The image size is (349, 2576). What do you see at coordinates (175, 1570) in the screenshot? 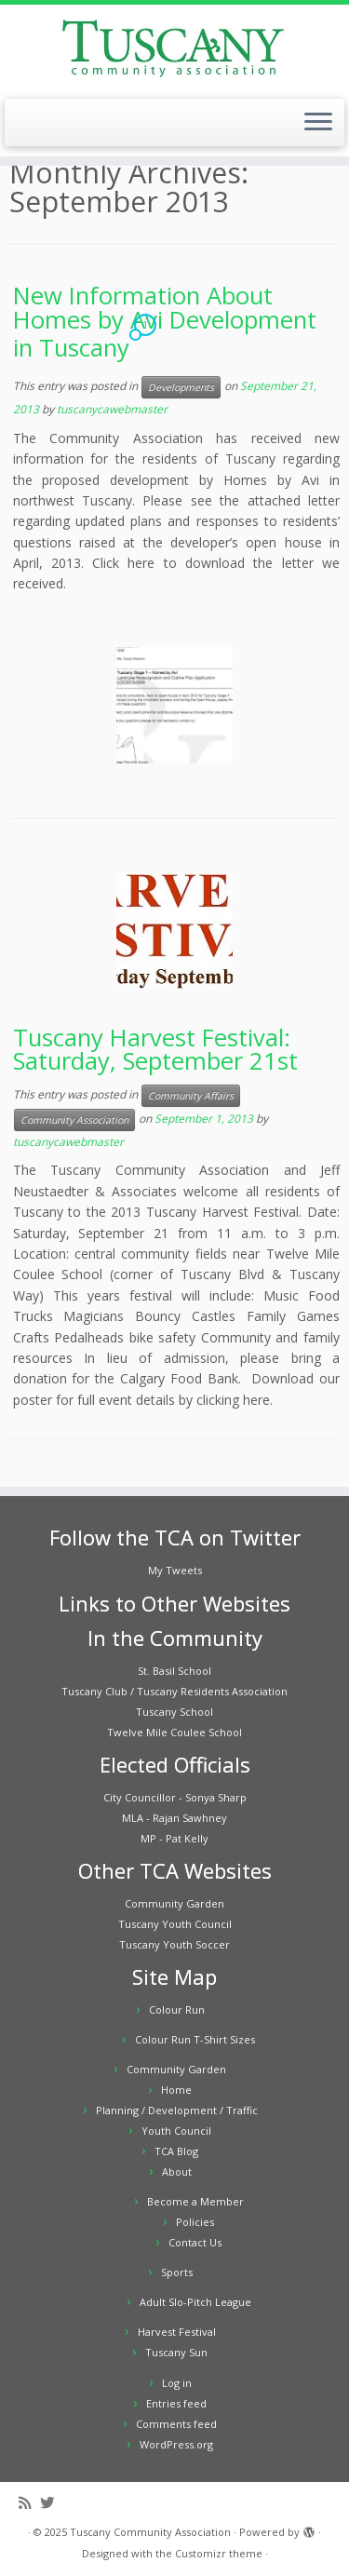
I see `My Tweets` at bounding box center [175, 1570].